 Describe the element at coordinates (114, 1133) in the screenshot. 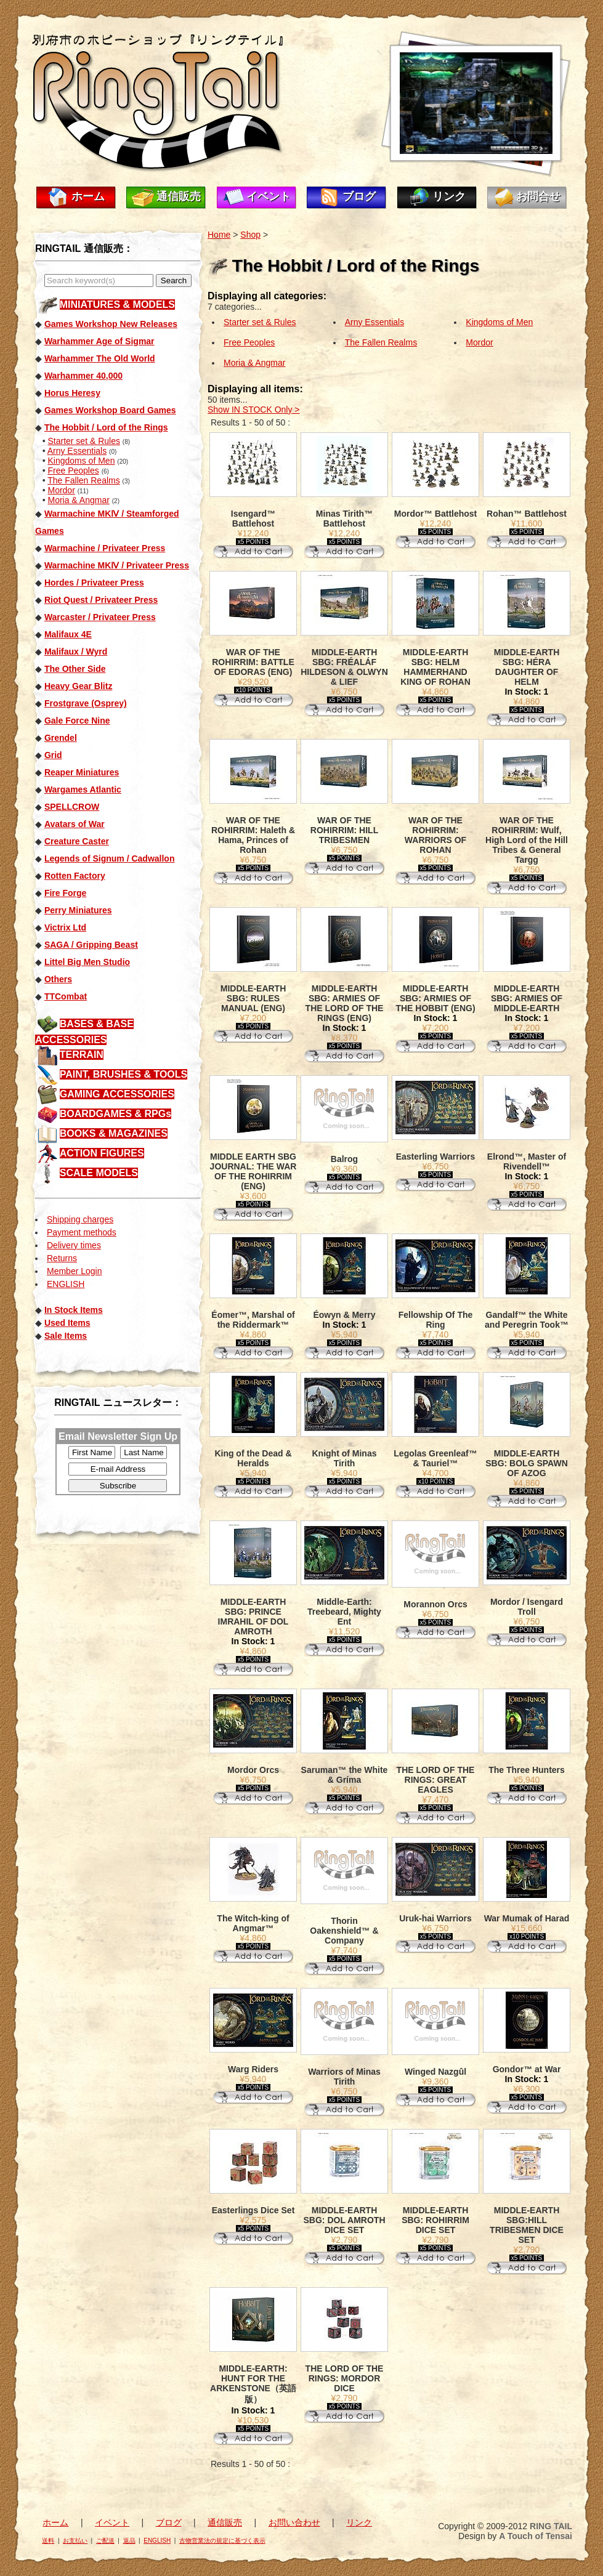

I see `BOOKS & MAGAZINES` at that location.